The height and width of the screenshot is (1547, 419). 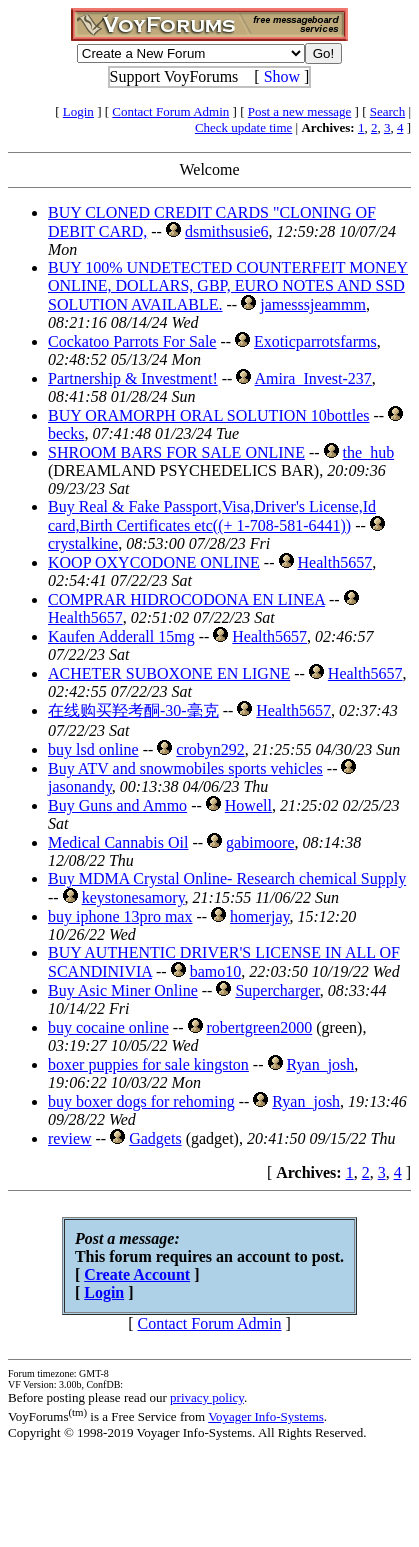 I want to click on privacy policy, so click(x=207, y=1397).